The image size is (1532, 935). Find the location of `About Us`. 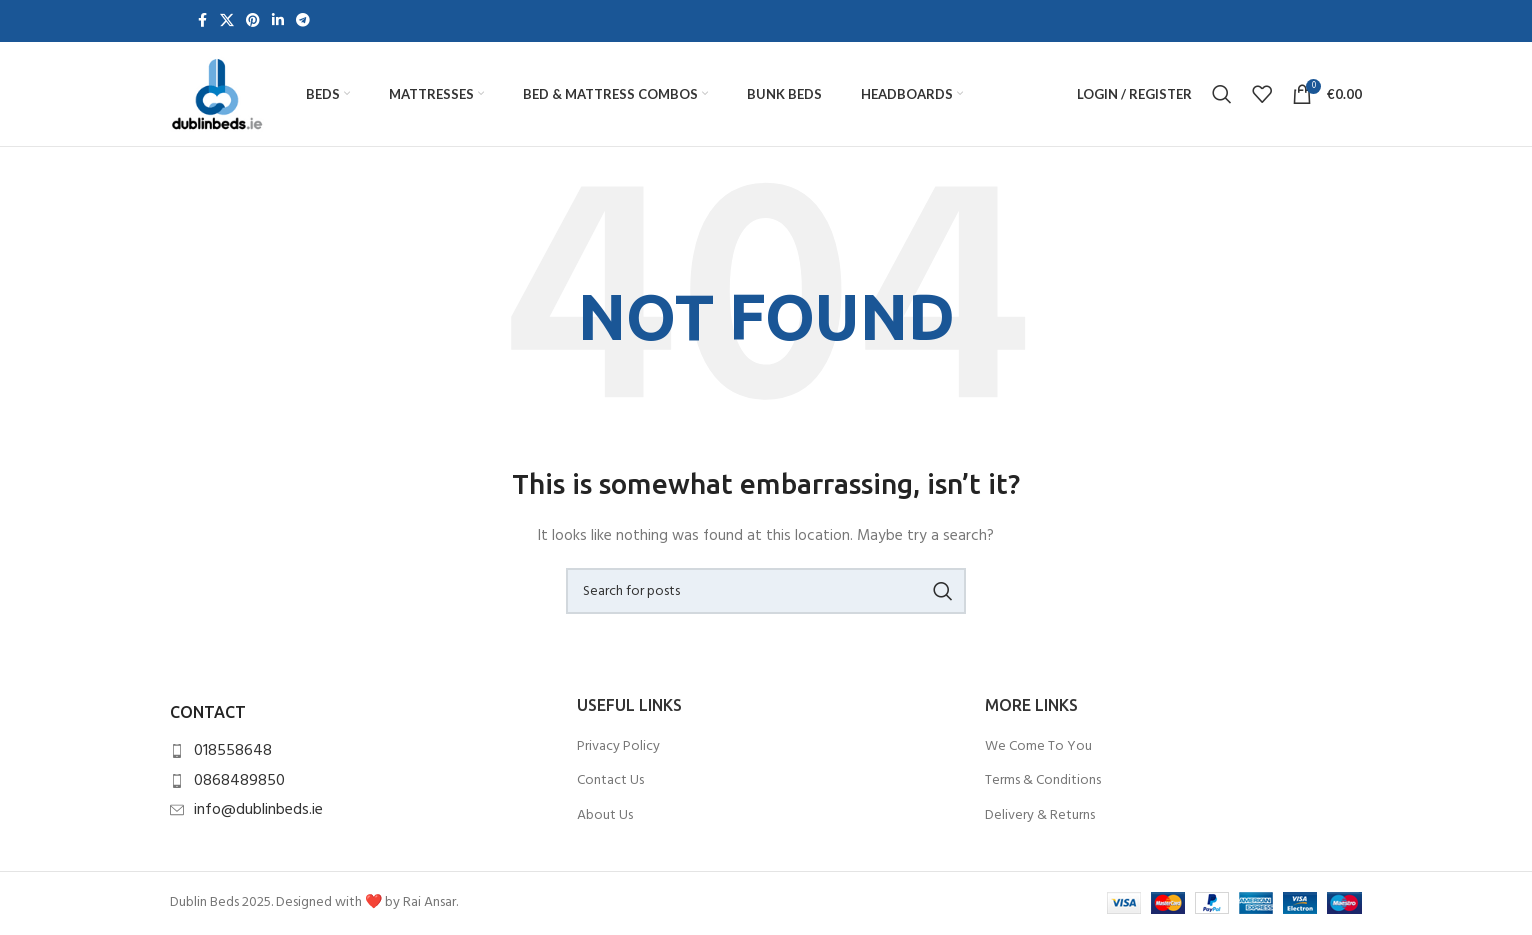

About Us is located at coordinates (605, 816).